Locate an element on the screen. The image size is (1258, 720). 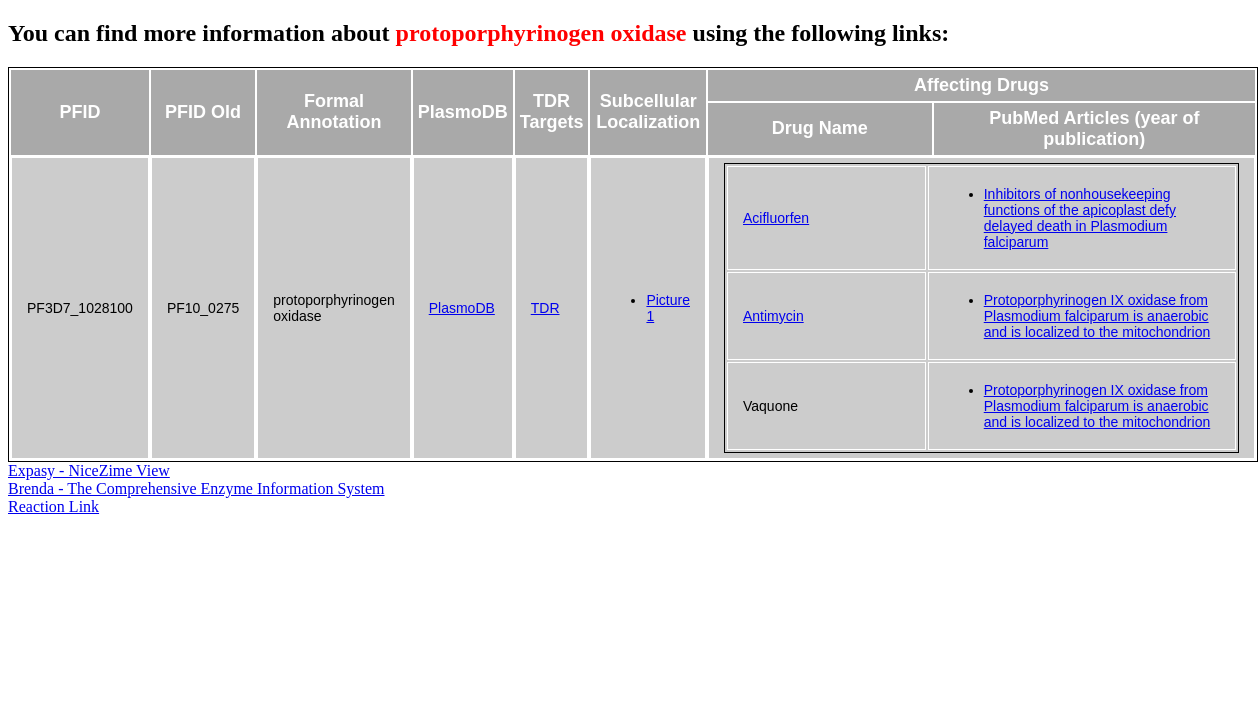
Brenda - The Comprehensive Enzyme Information System is located at coordinates (196, 488).